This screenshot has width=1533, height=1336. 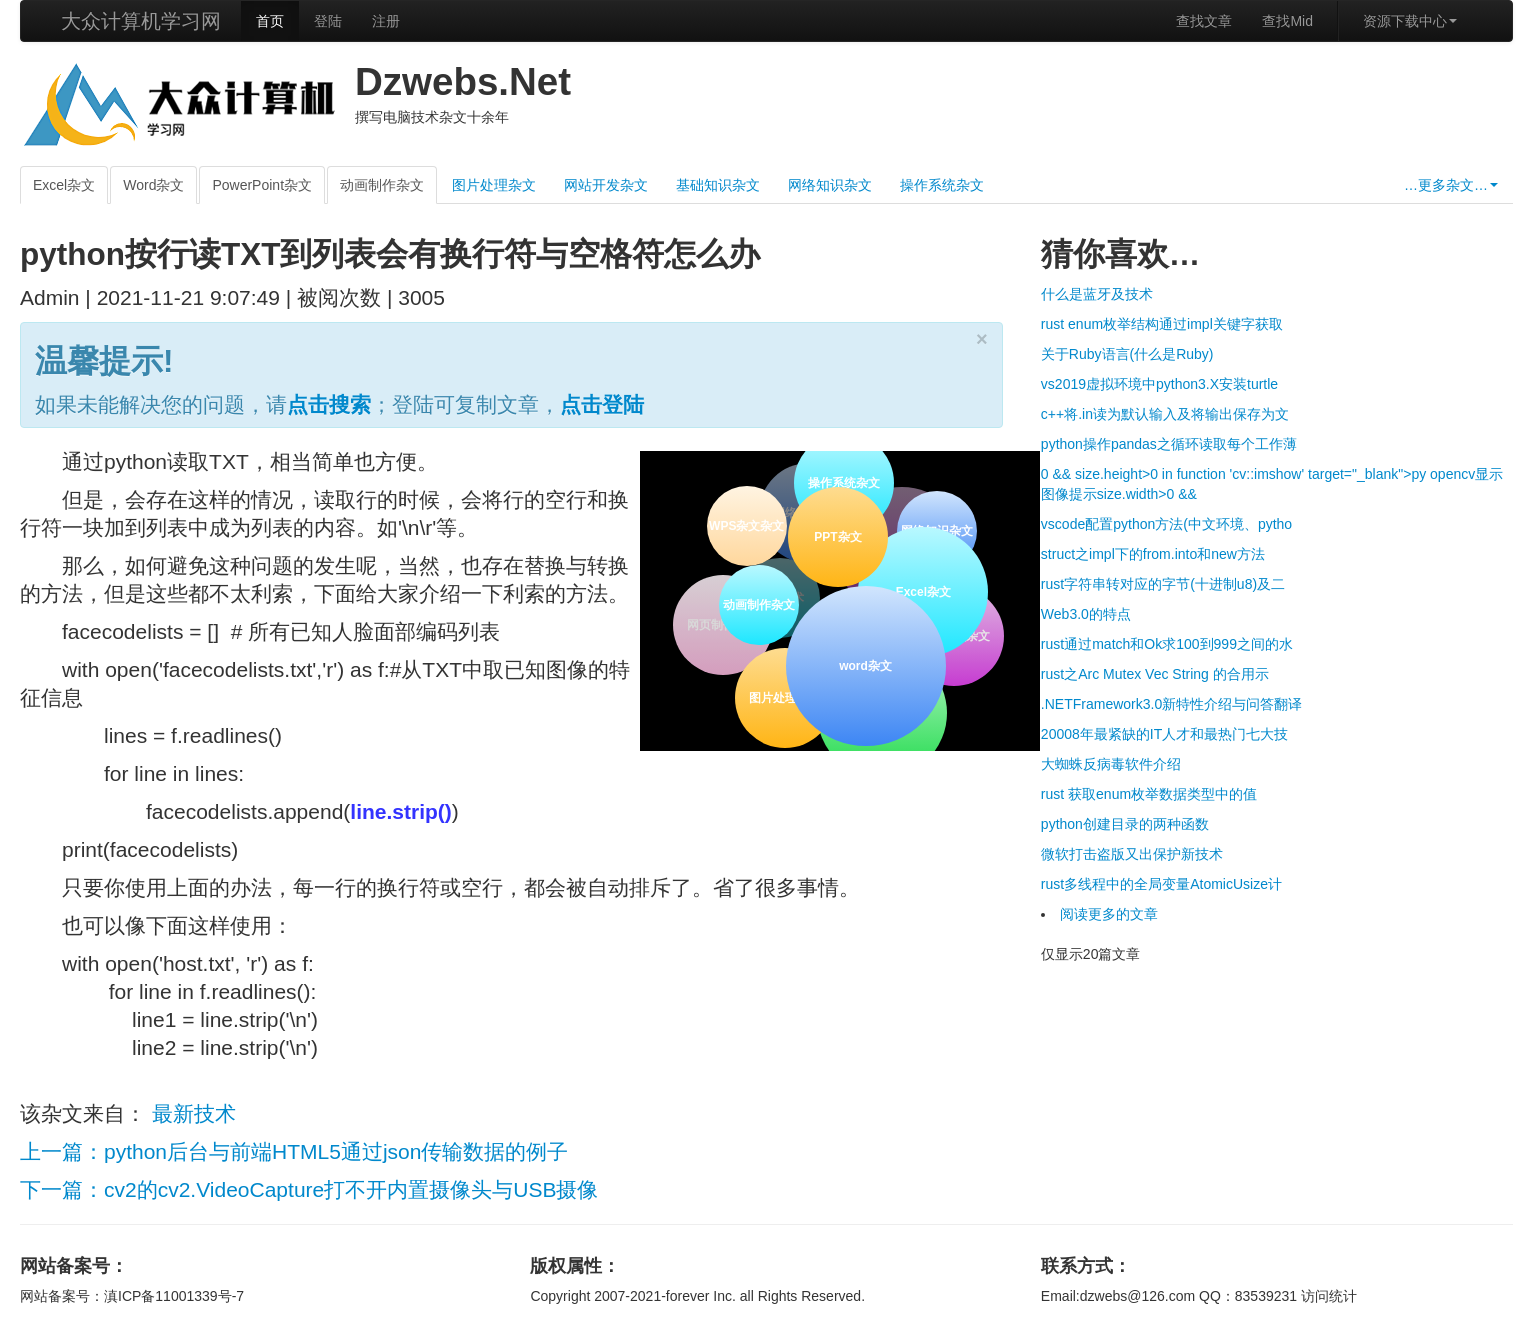 I want to click on 20008年最紧缺的IT人才和最热门七大技, so click(x=1164, y=734).